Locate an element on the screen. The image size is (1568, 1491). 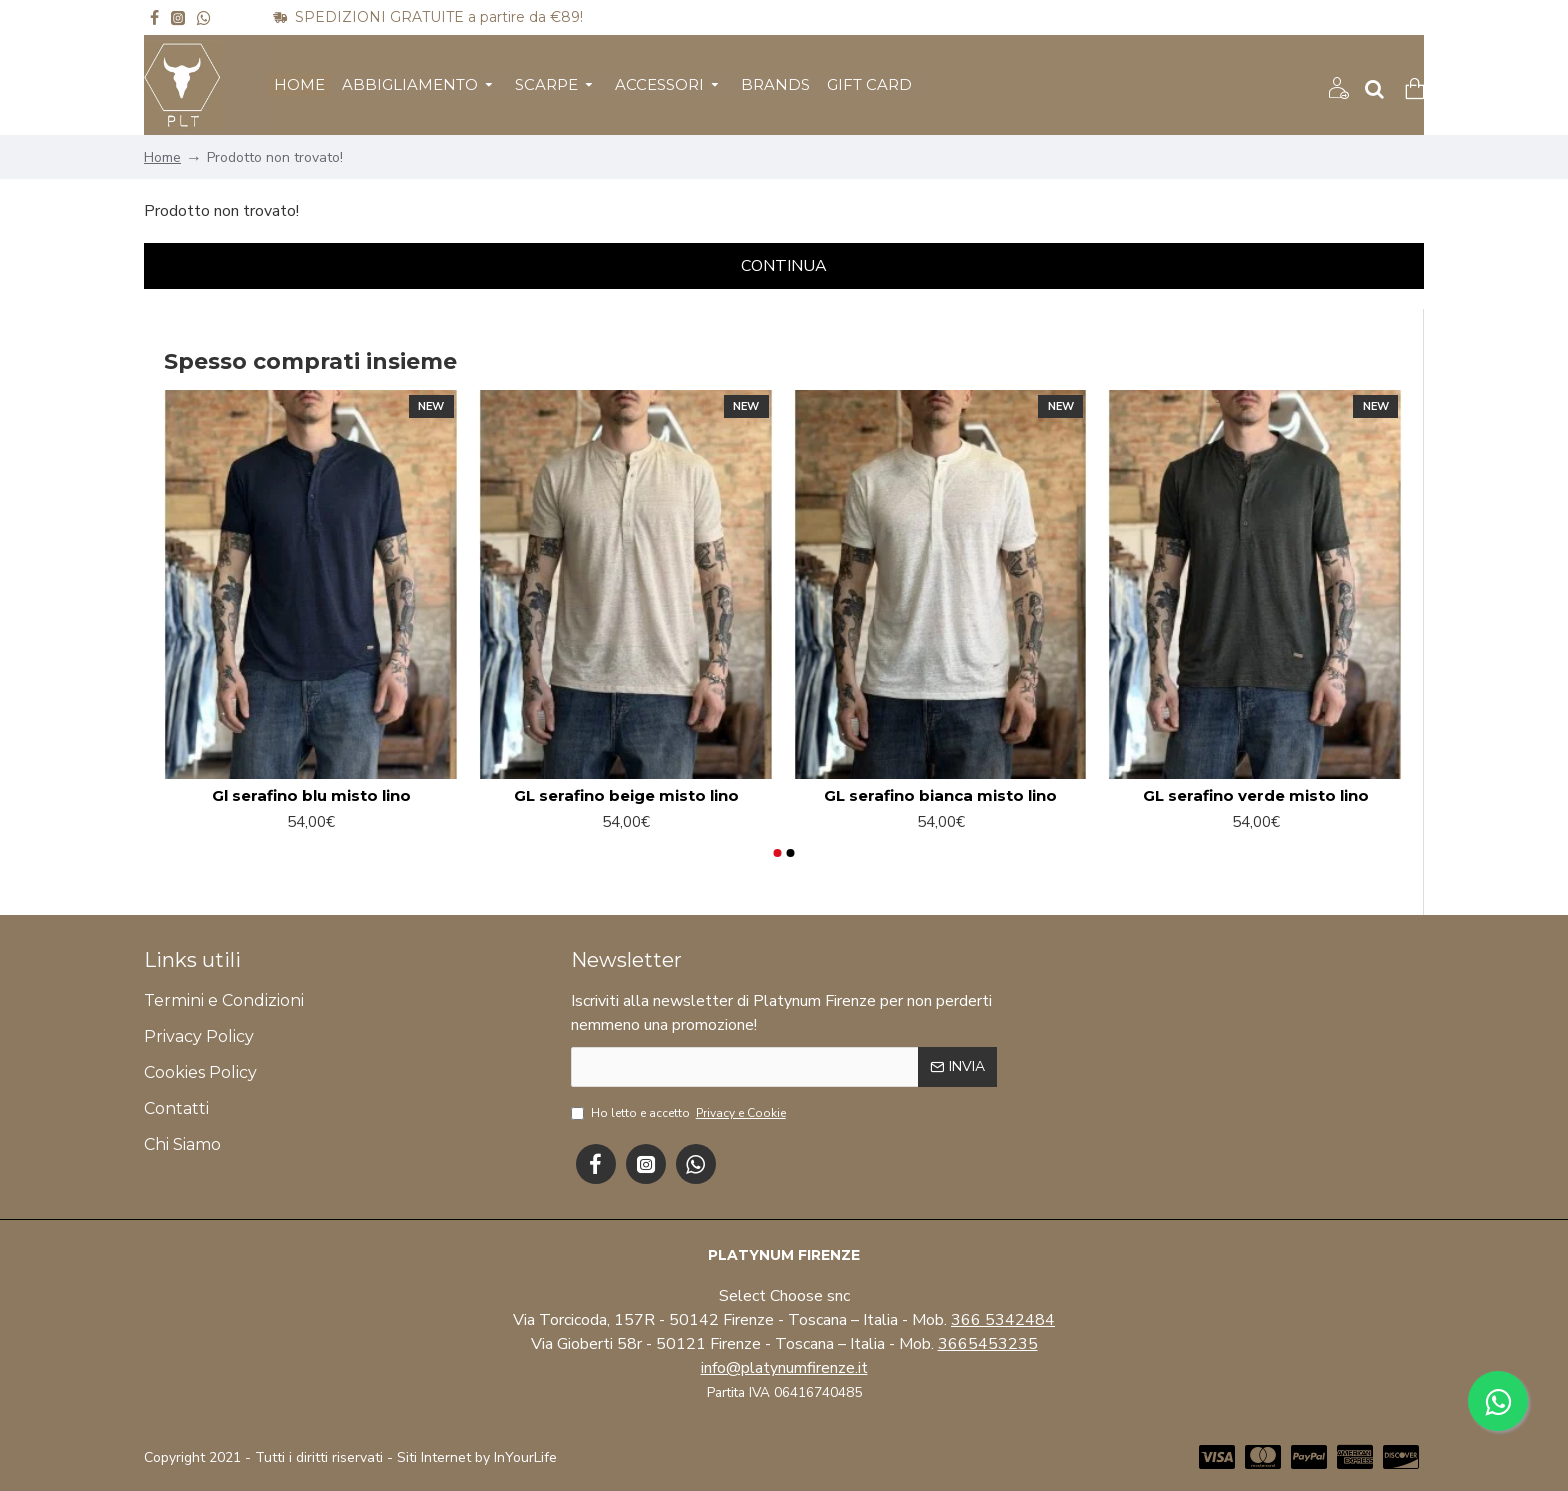
Home is located at coordinates (162, 157).